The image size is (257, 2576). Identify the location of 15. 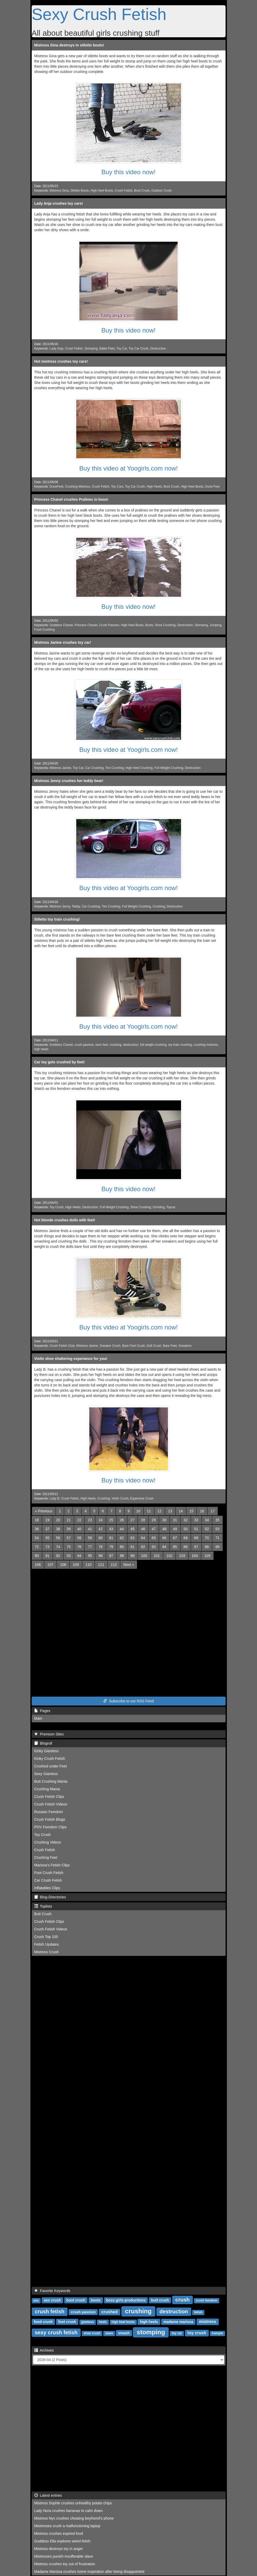
(191, 1511).